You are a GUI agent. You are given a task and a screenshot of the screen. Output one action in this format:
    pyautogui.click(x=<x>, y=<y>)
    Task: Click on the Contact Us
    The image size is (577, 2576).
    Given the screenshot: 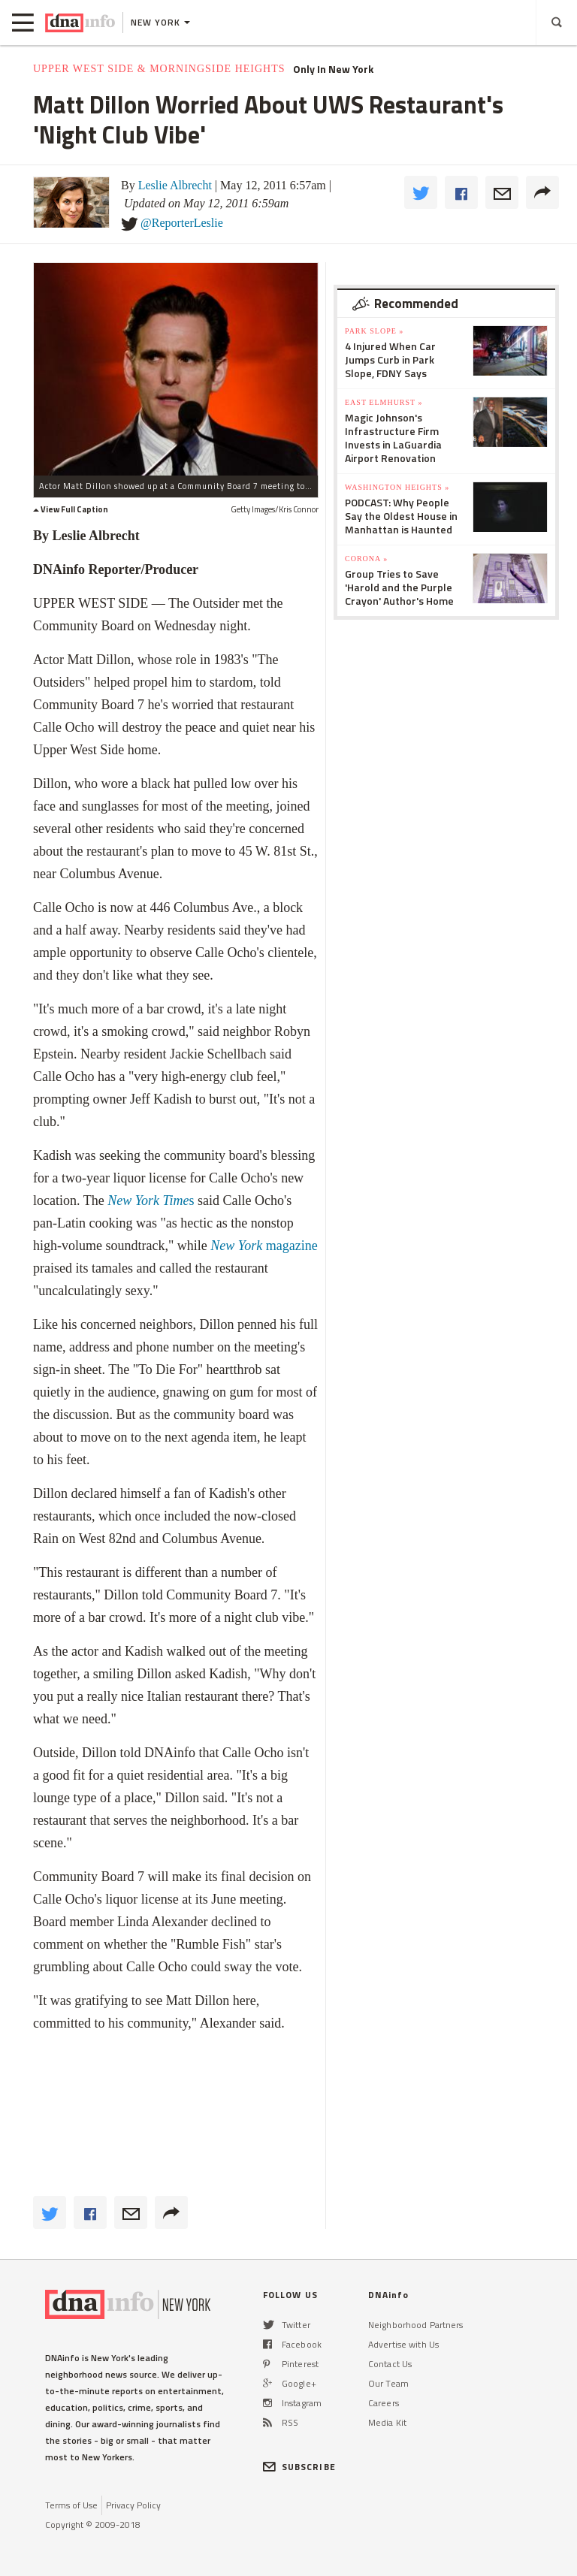 What is the action you would take?
    pyautogui.click(x=390, y=2364)
    